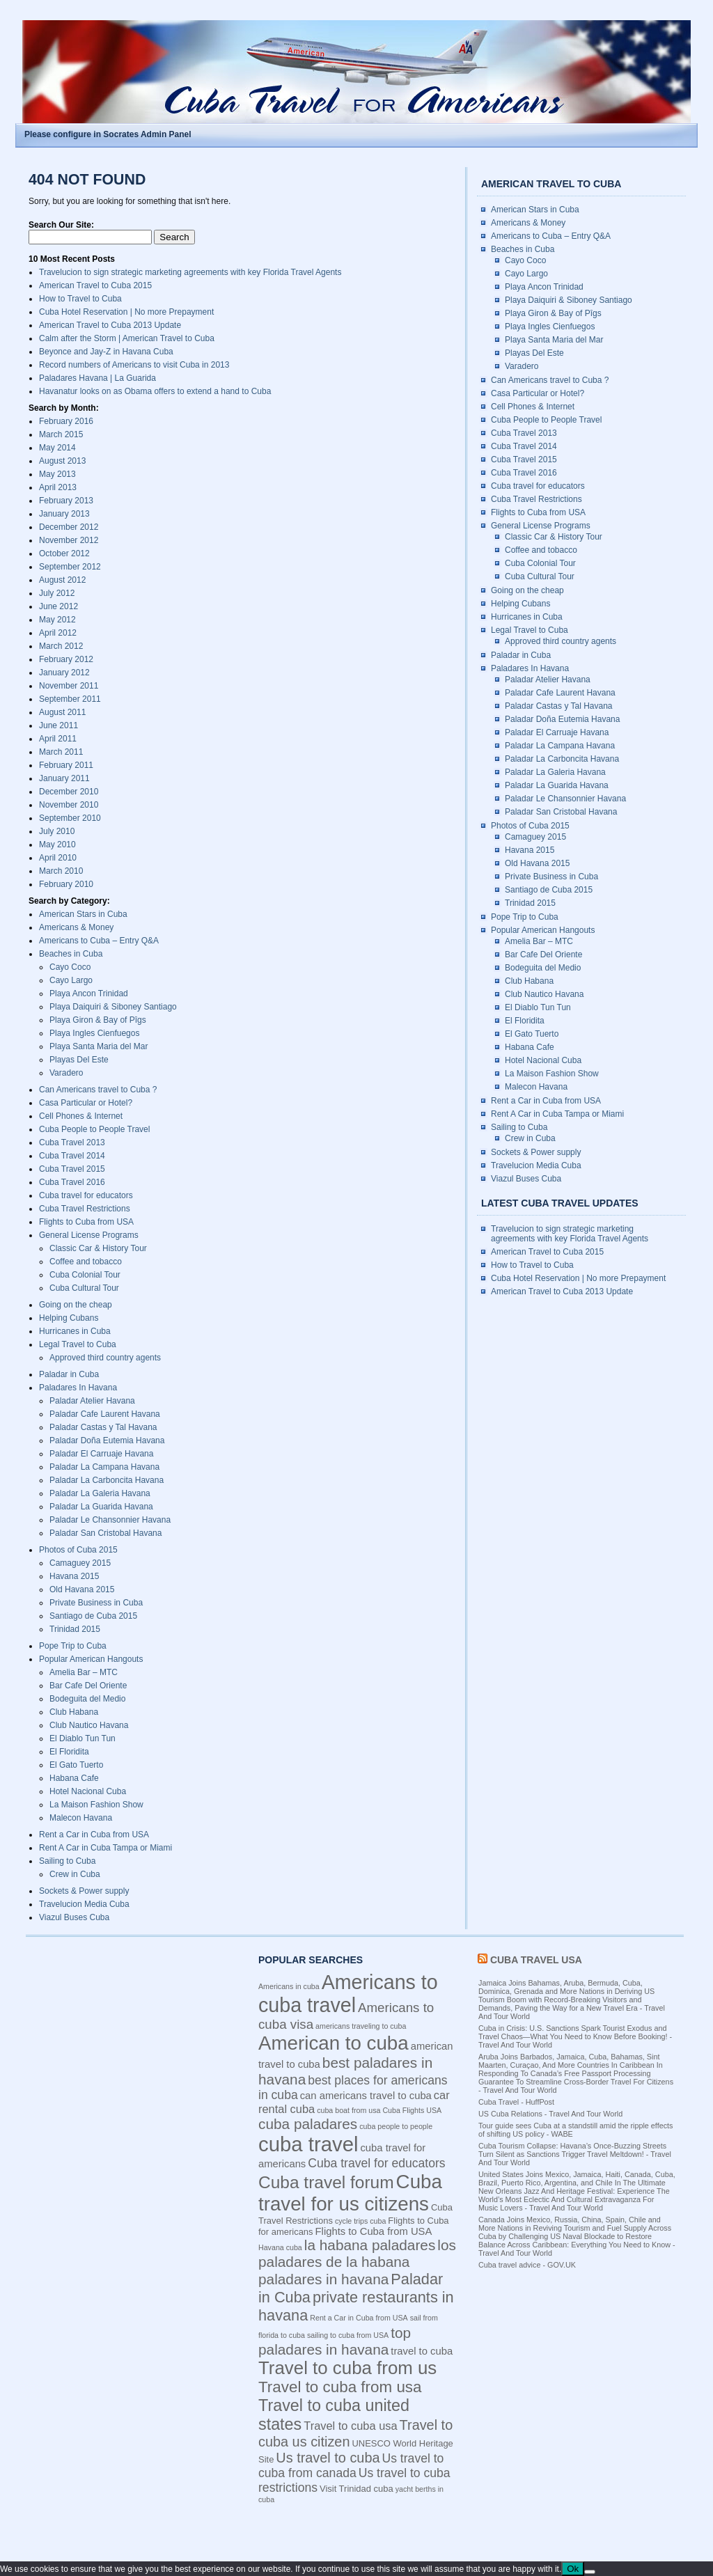 The width and height of the screenshot is (713, 2576). Describe the element at coordinates (351, 2465) in the screenshot. I see `Us travel to cuba from canada [Us travel to cuba from canada (7 items)]` at that location.